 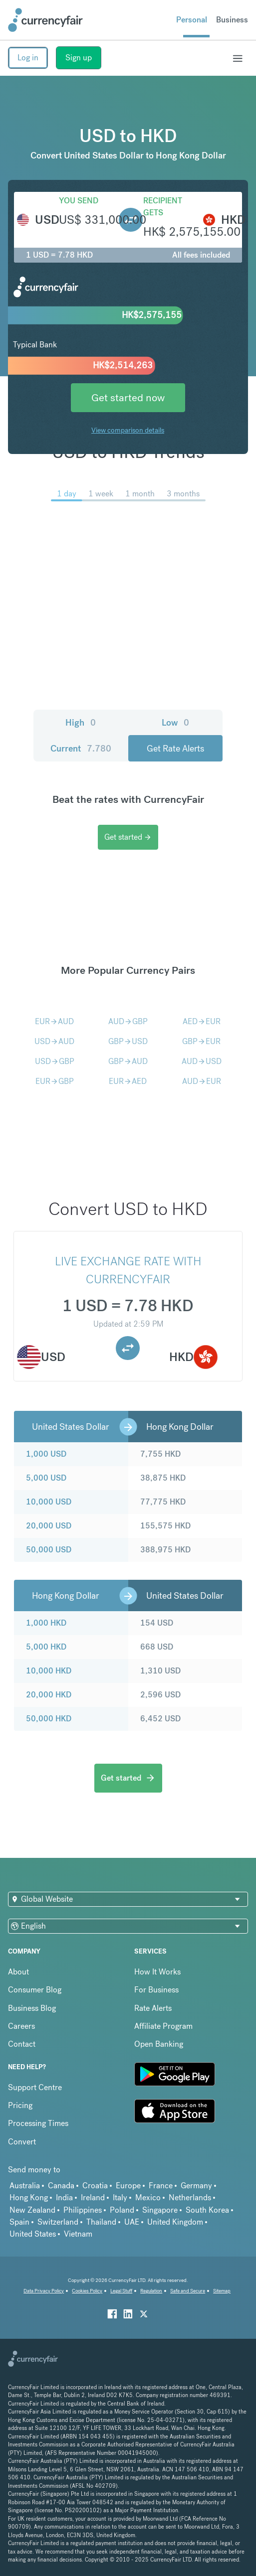 What do you see at coordinates (131, 2222) in the screenshot?
I see `UAE` at bounding box center [131, 2222].